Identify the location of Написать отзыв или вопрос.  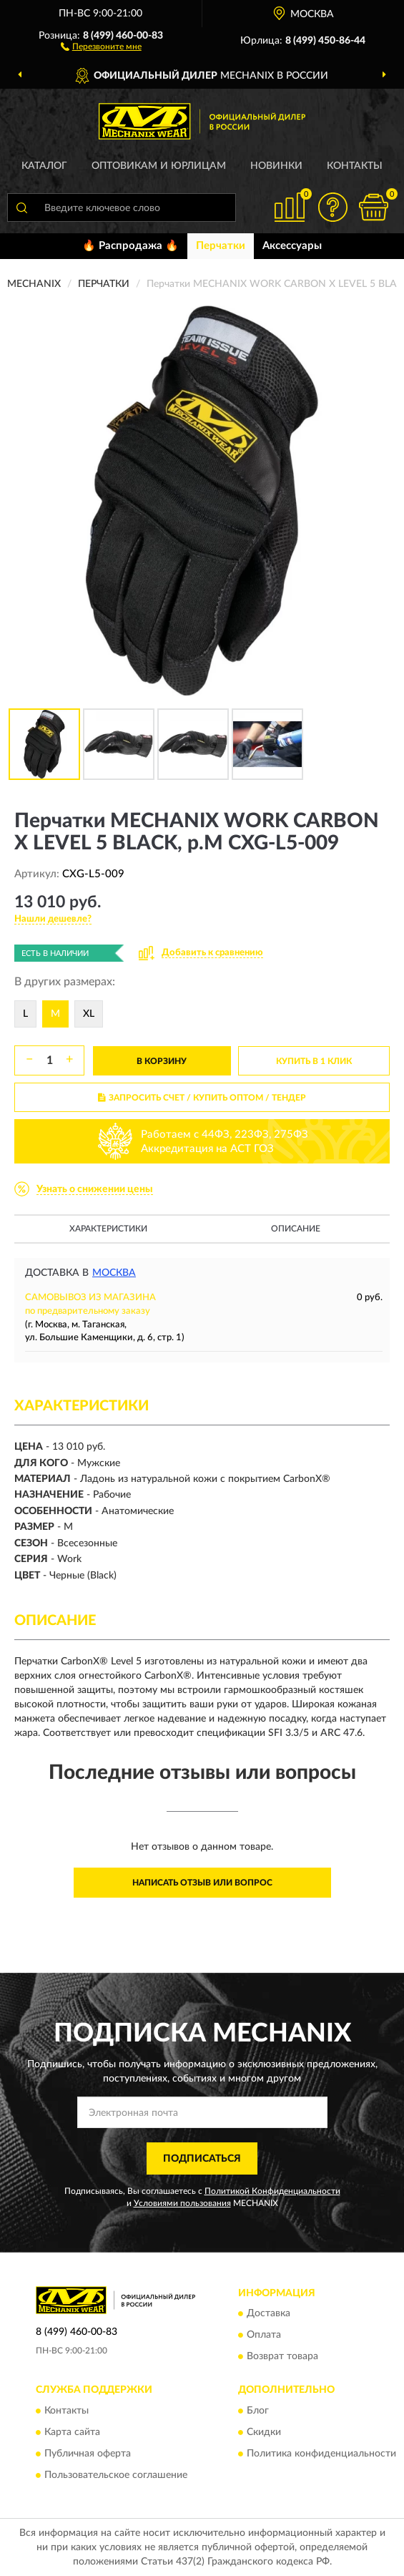
(202, 1882).